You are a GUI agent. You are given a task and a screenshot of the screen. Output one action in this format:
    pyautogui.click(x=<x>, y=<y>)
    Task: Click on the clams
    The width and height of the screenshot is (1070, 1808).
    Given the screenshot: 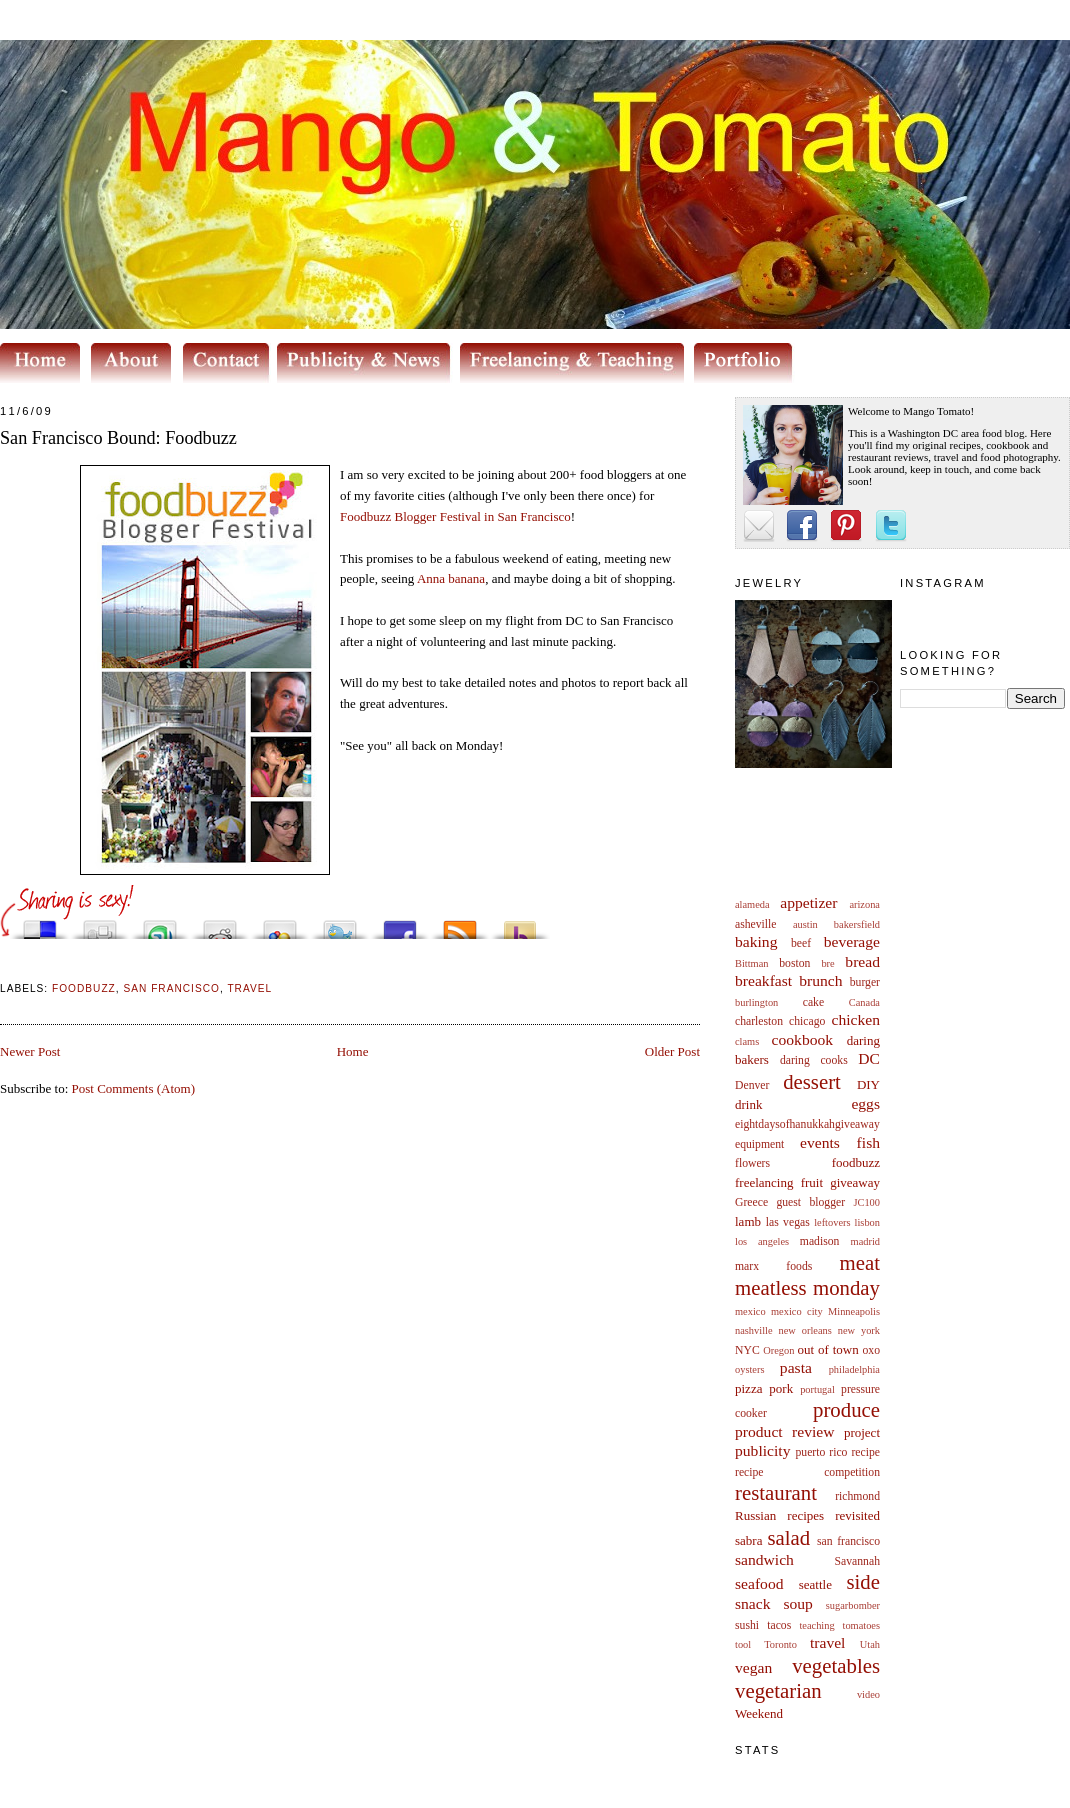 What is the action you would take?
    pyautogui.click(x=747, y=1041)
    